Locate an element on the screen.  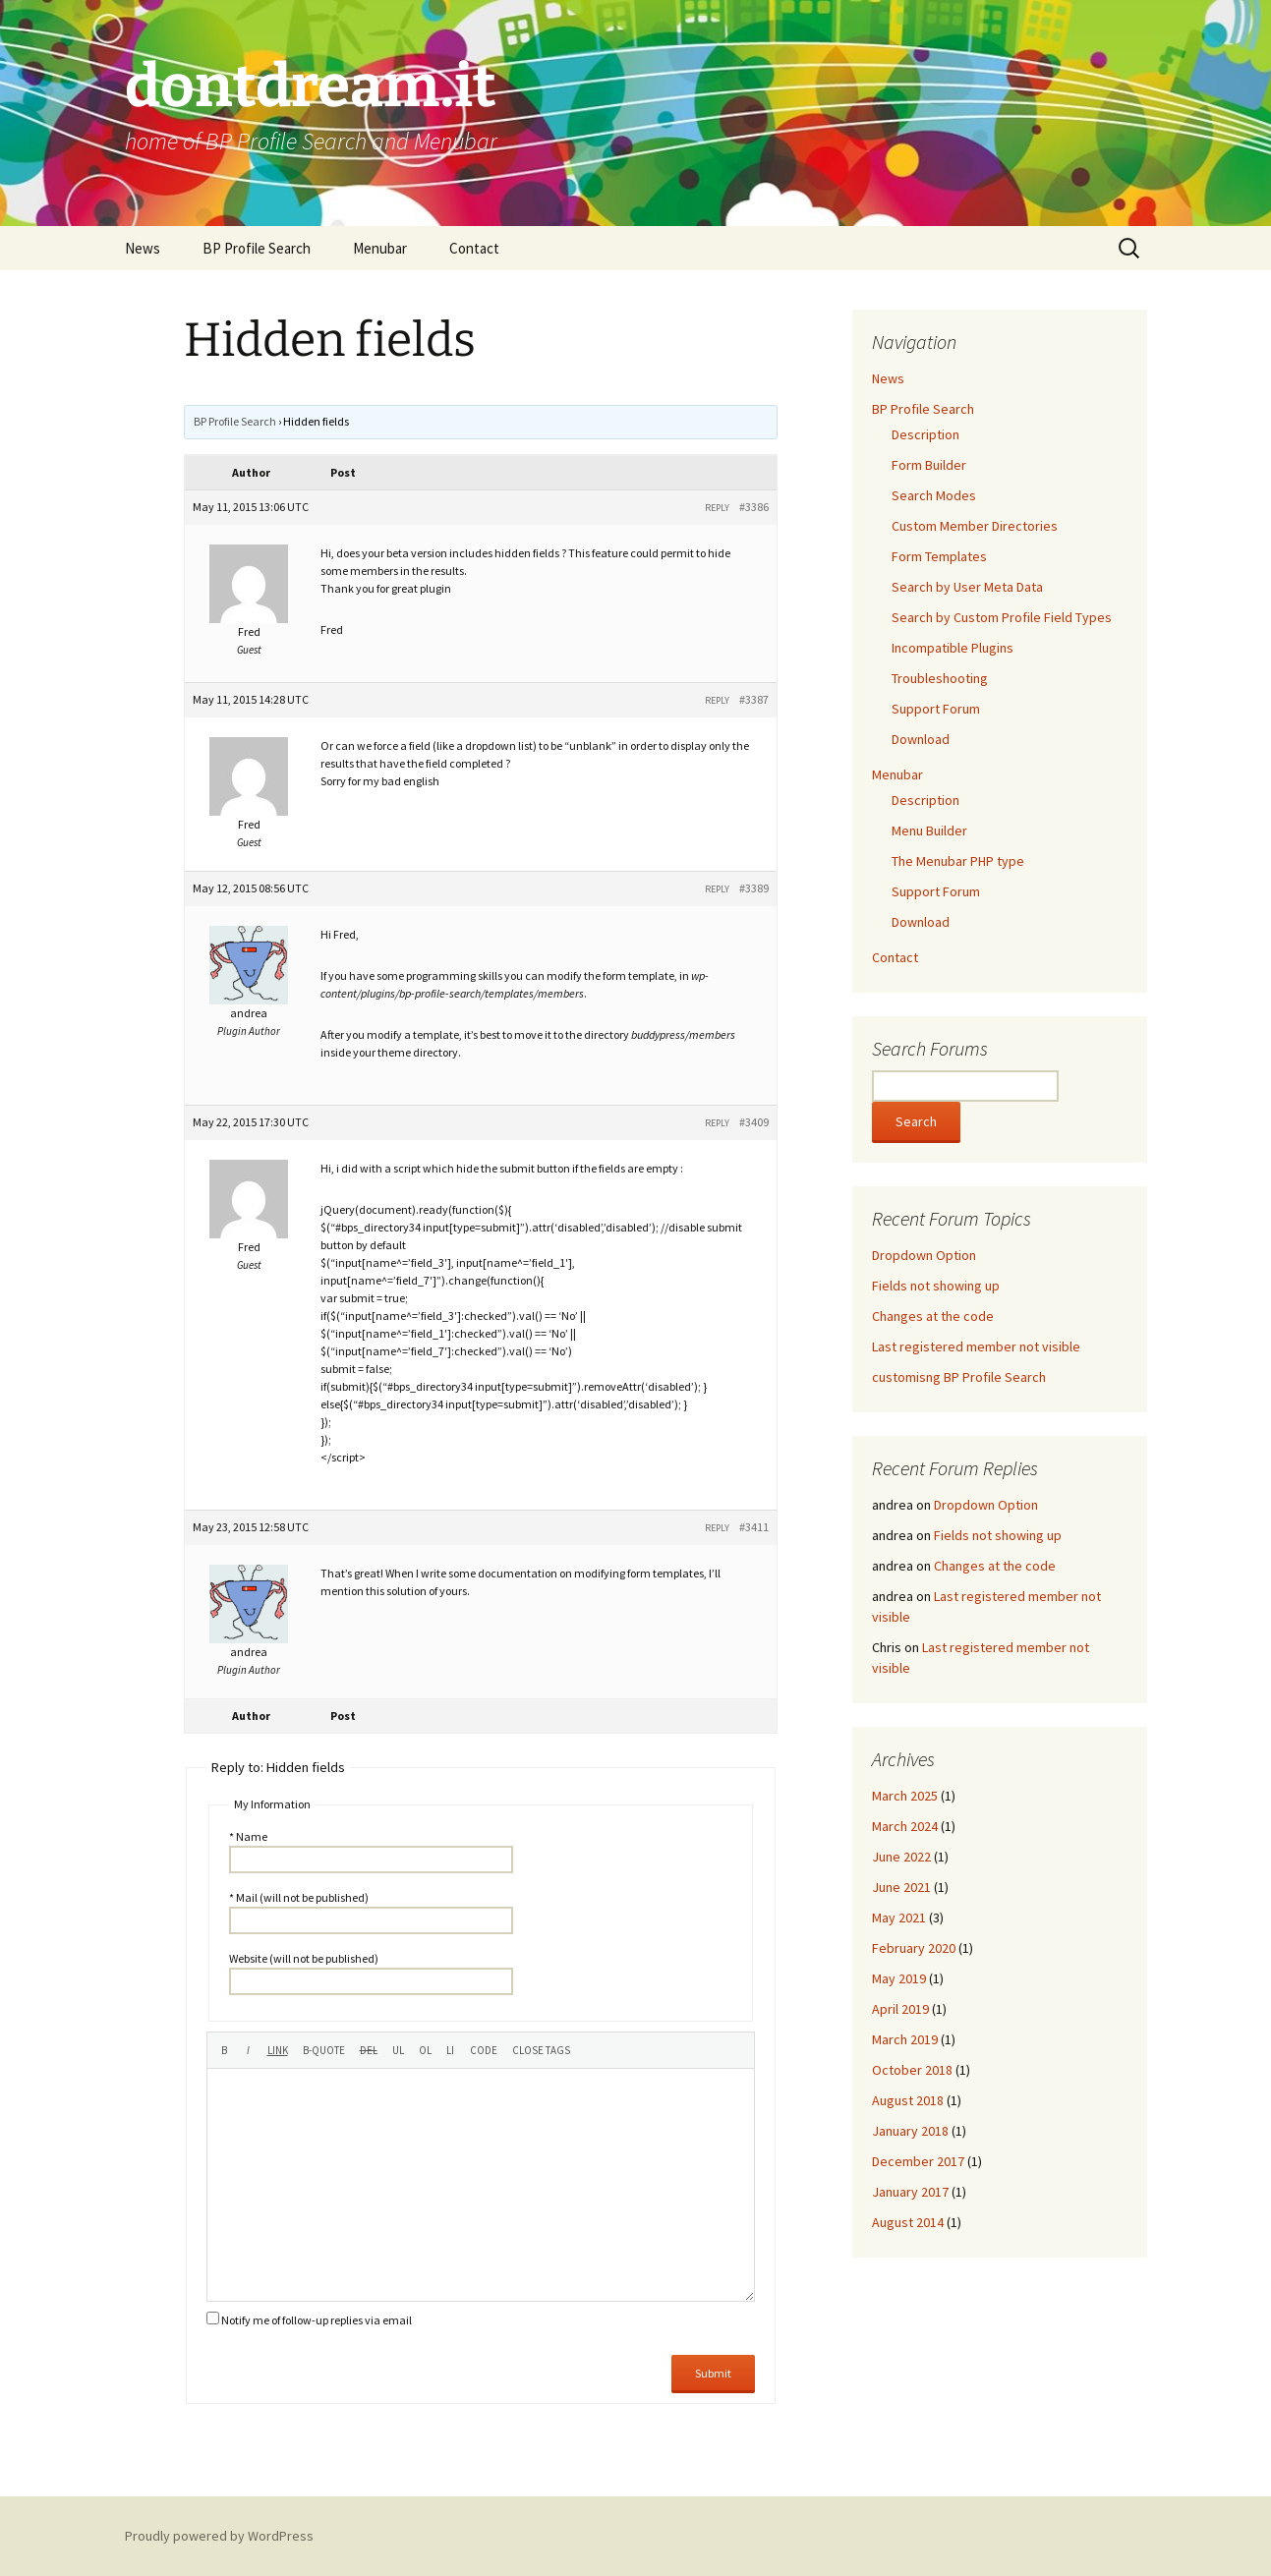
Website (will not be published) is located at coordinates (303, 1958).